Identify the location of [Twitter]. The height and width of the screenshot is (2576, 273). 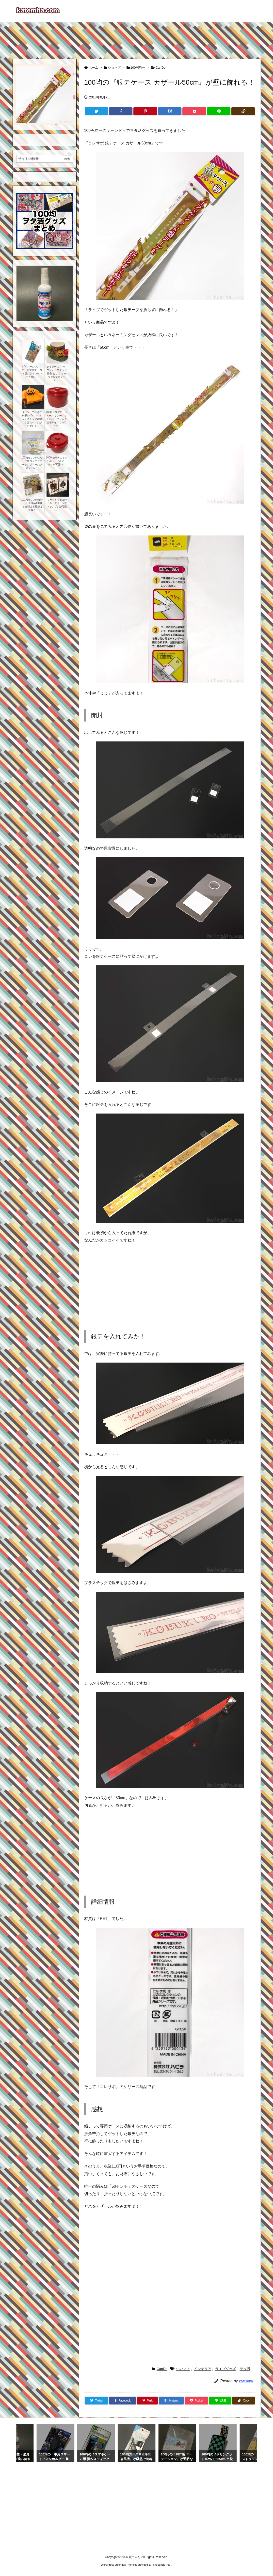
(96, 111).